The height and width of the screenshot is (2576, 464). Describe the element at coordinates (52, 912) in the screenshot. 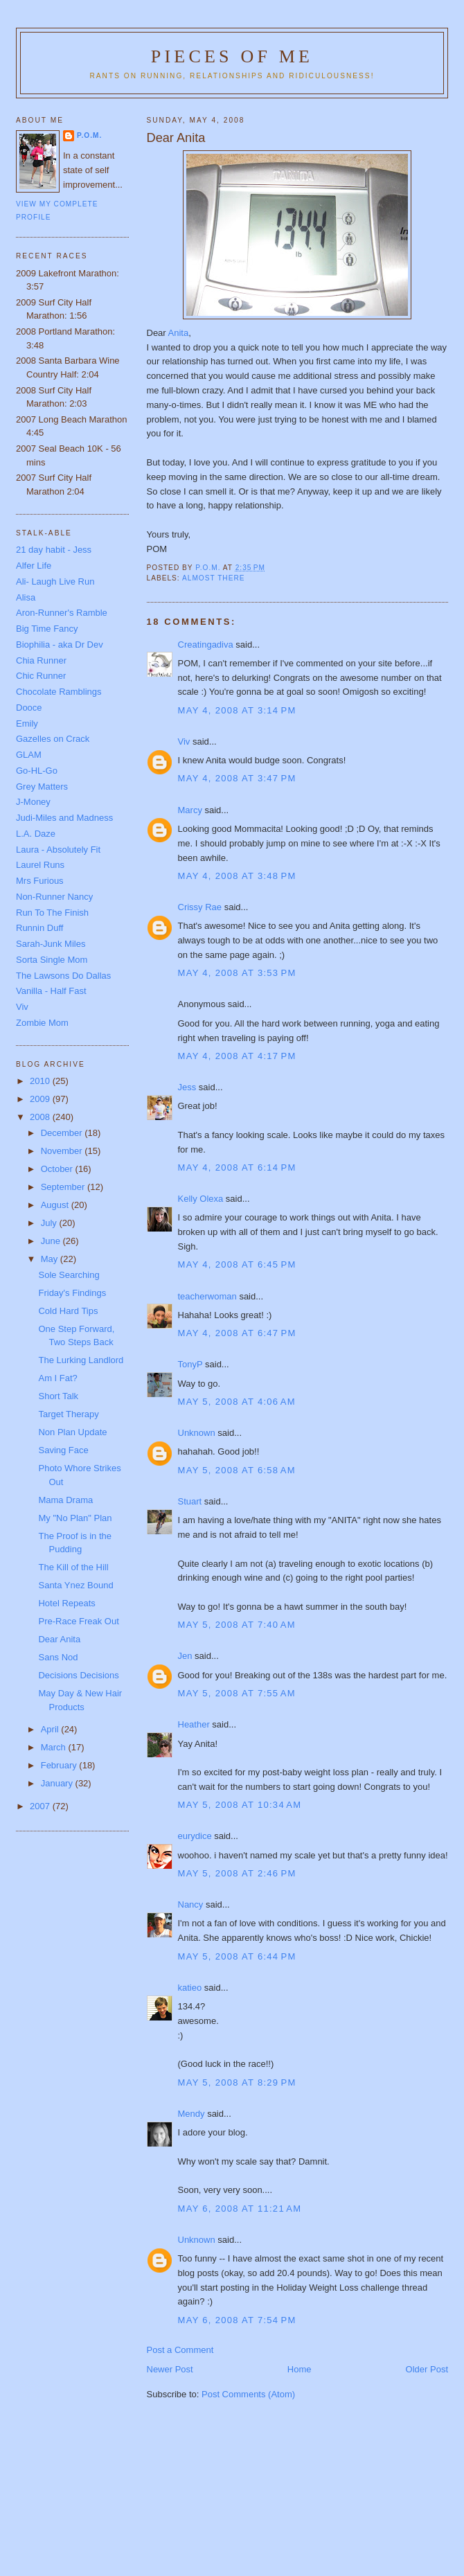

I see `Run To The Finish` at that location.